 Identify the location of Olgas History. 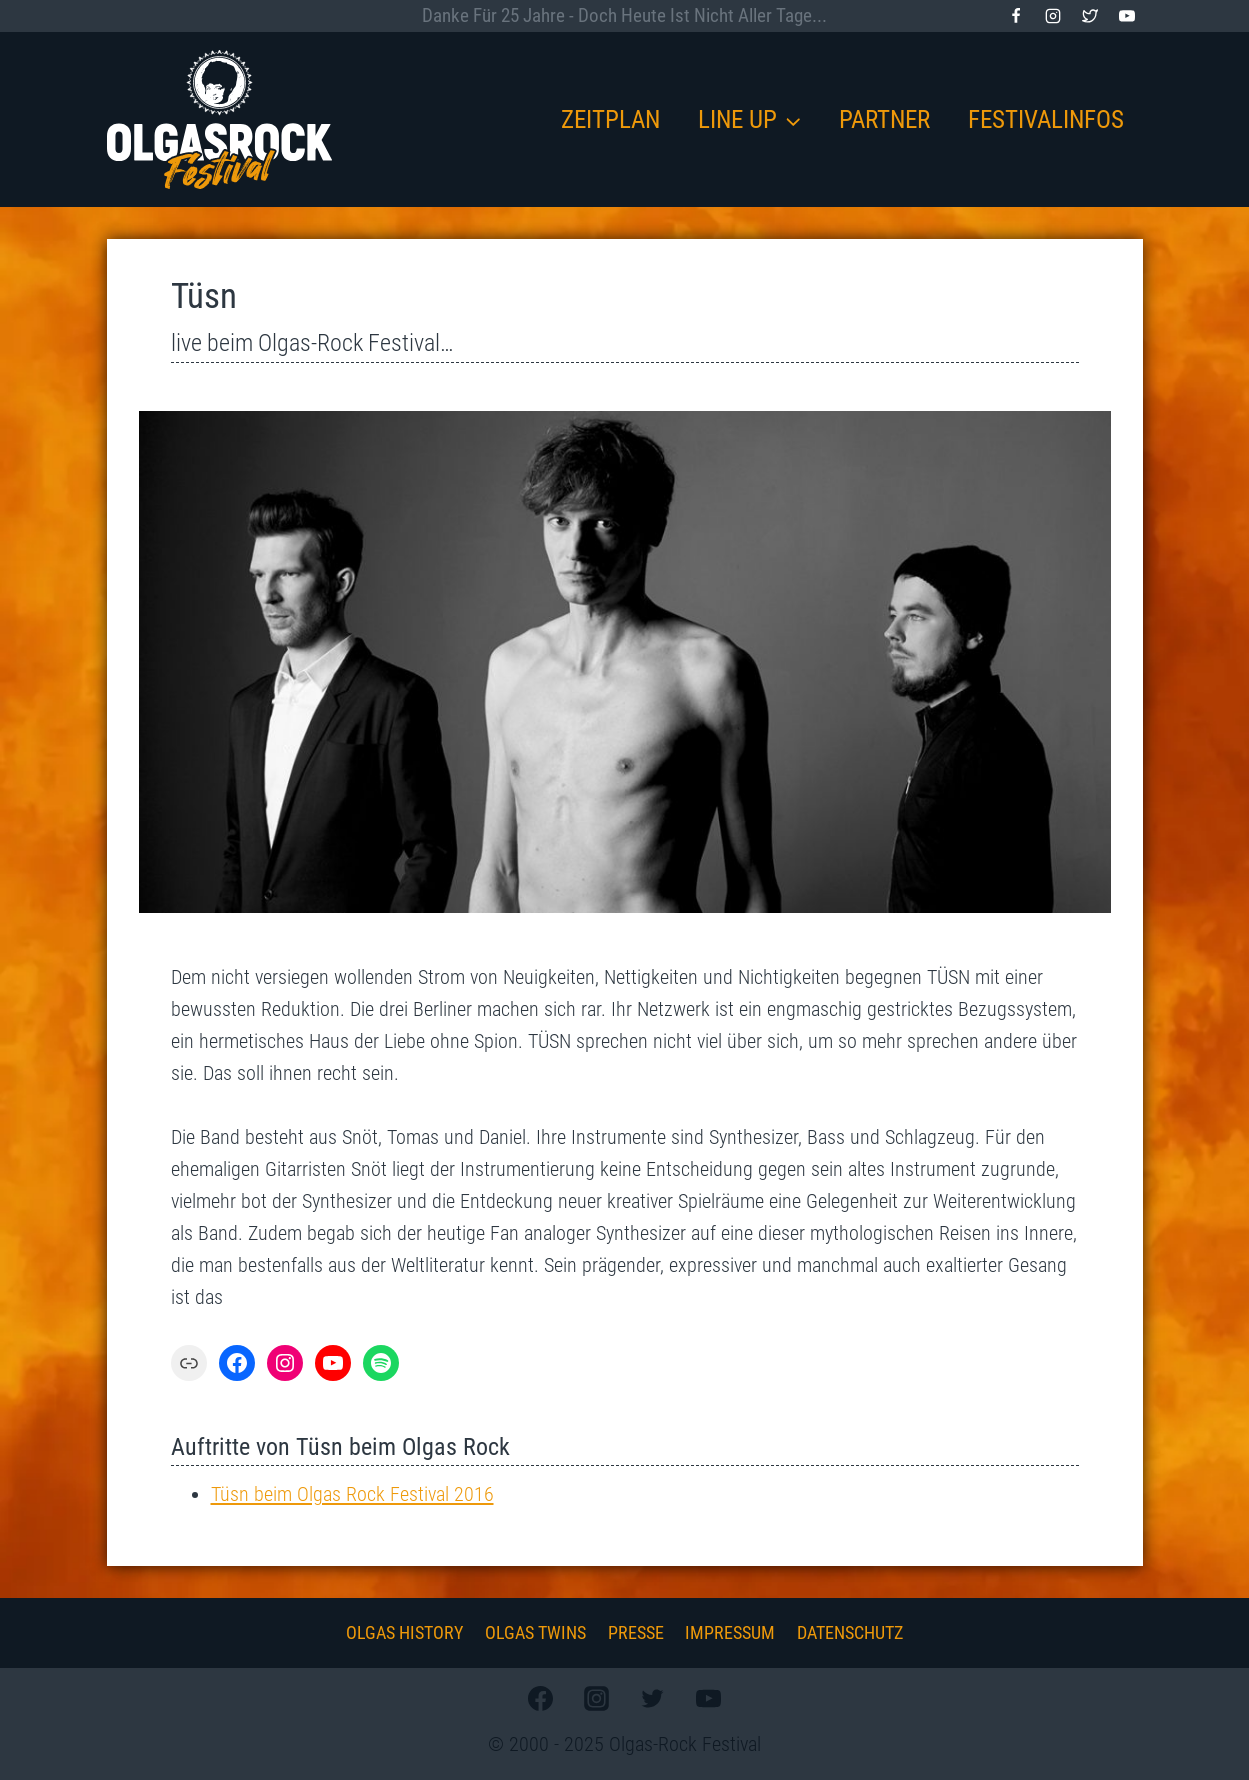
(404, 1632).